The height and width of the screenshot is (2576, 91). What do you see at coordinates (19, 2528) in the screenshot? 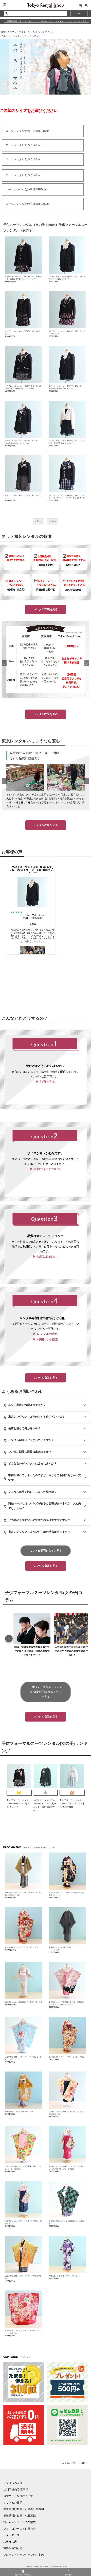
I see `フォトコンテスト結果発表` at bounding box center [19, 2528].